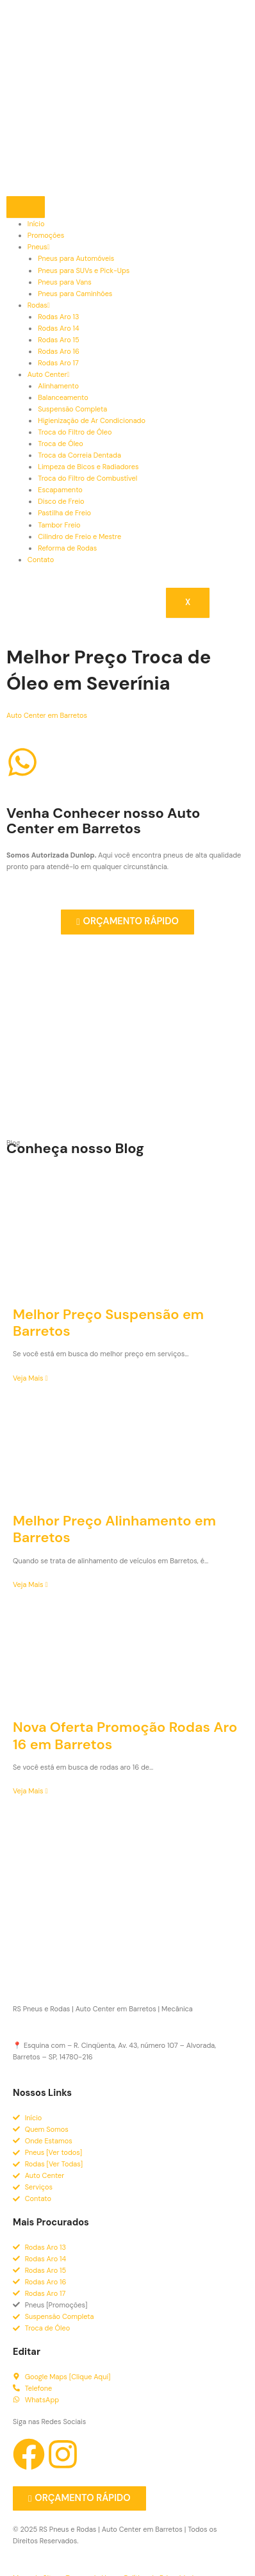 This screenshot has height=2576, width=255. Describe the element at coordinates (58, 351) in the screenshot. I see `Rodas Aro 16` at that location.